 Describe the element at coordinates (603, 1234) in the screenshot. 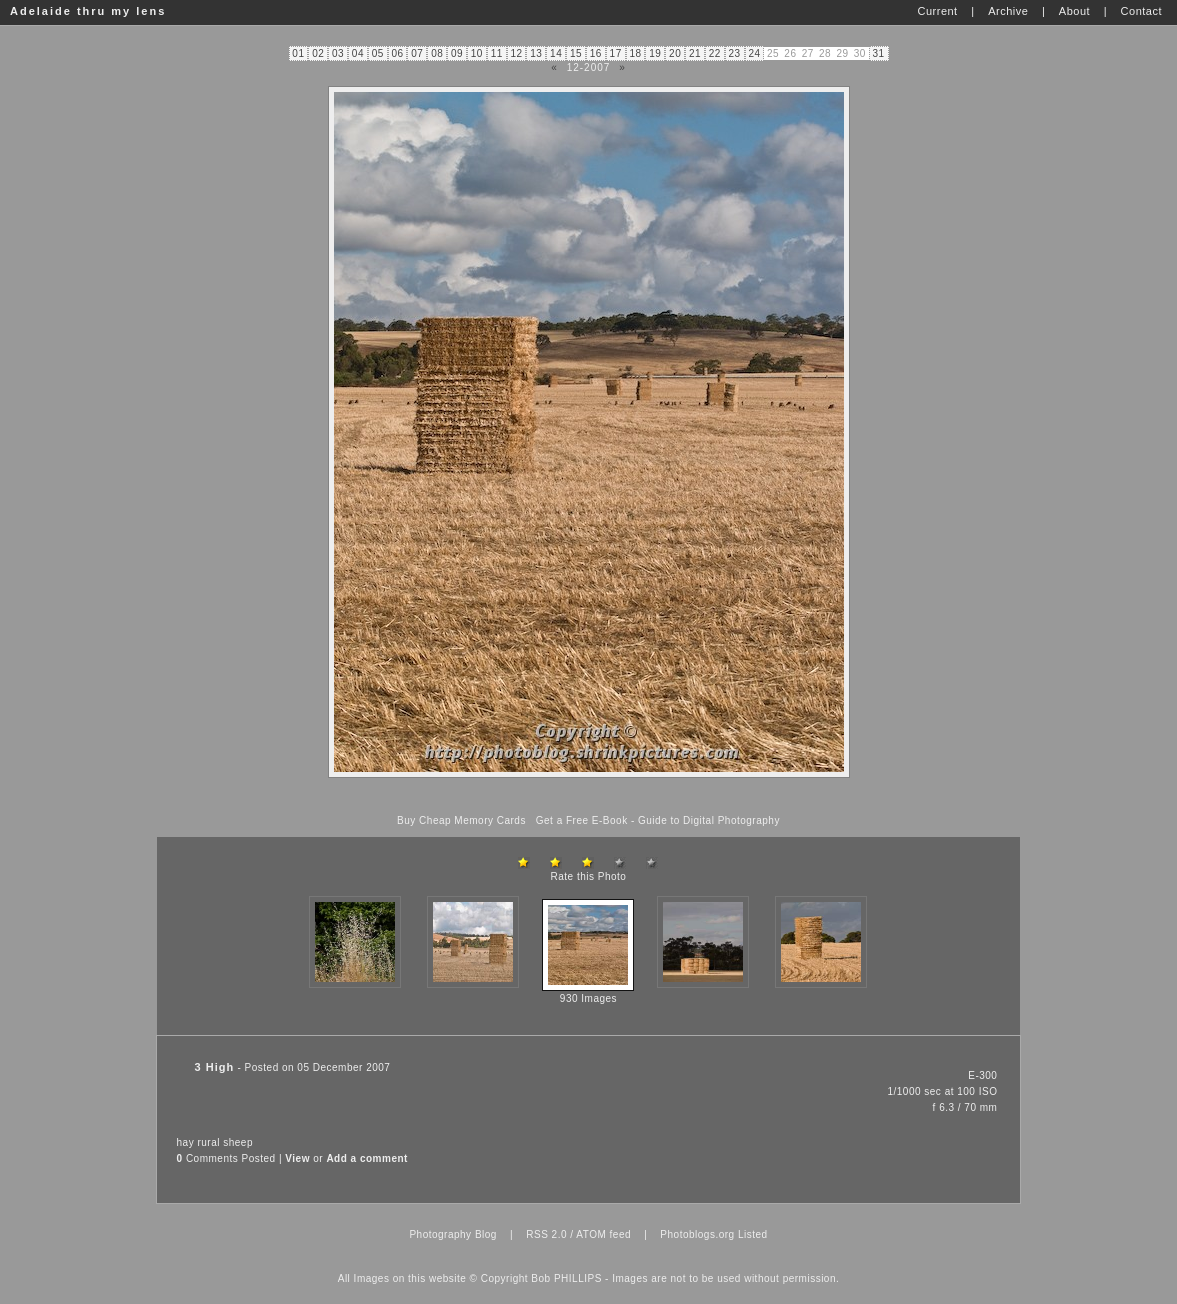

I see `ATOM feed` at that location.